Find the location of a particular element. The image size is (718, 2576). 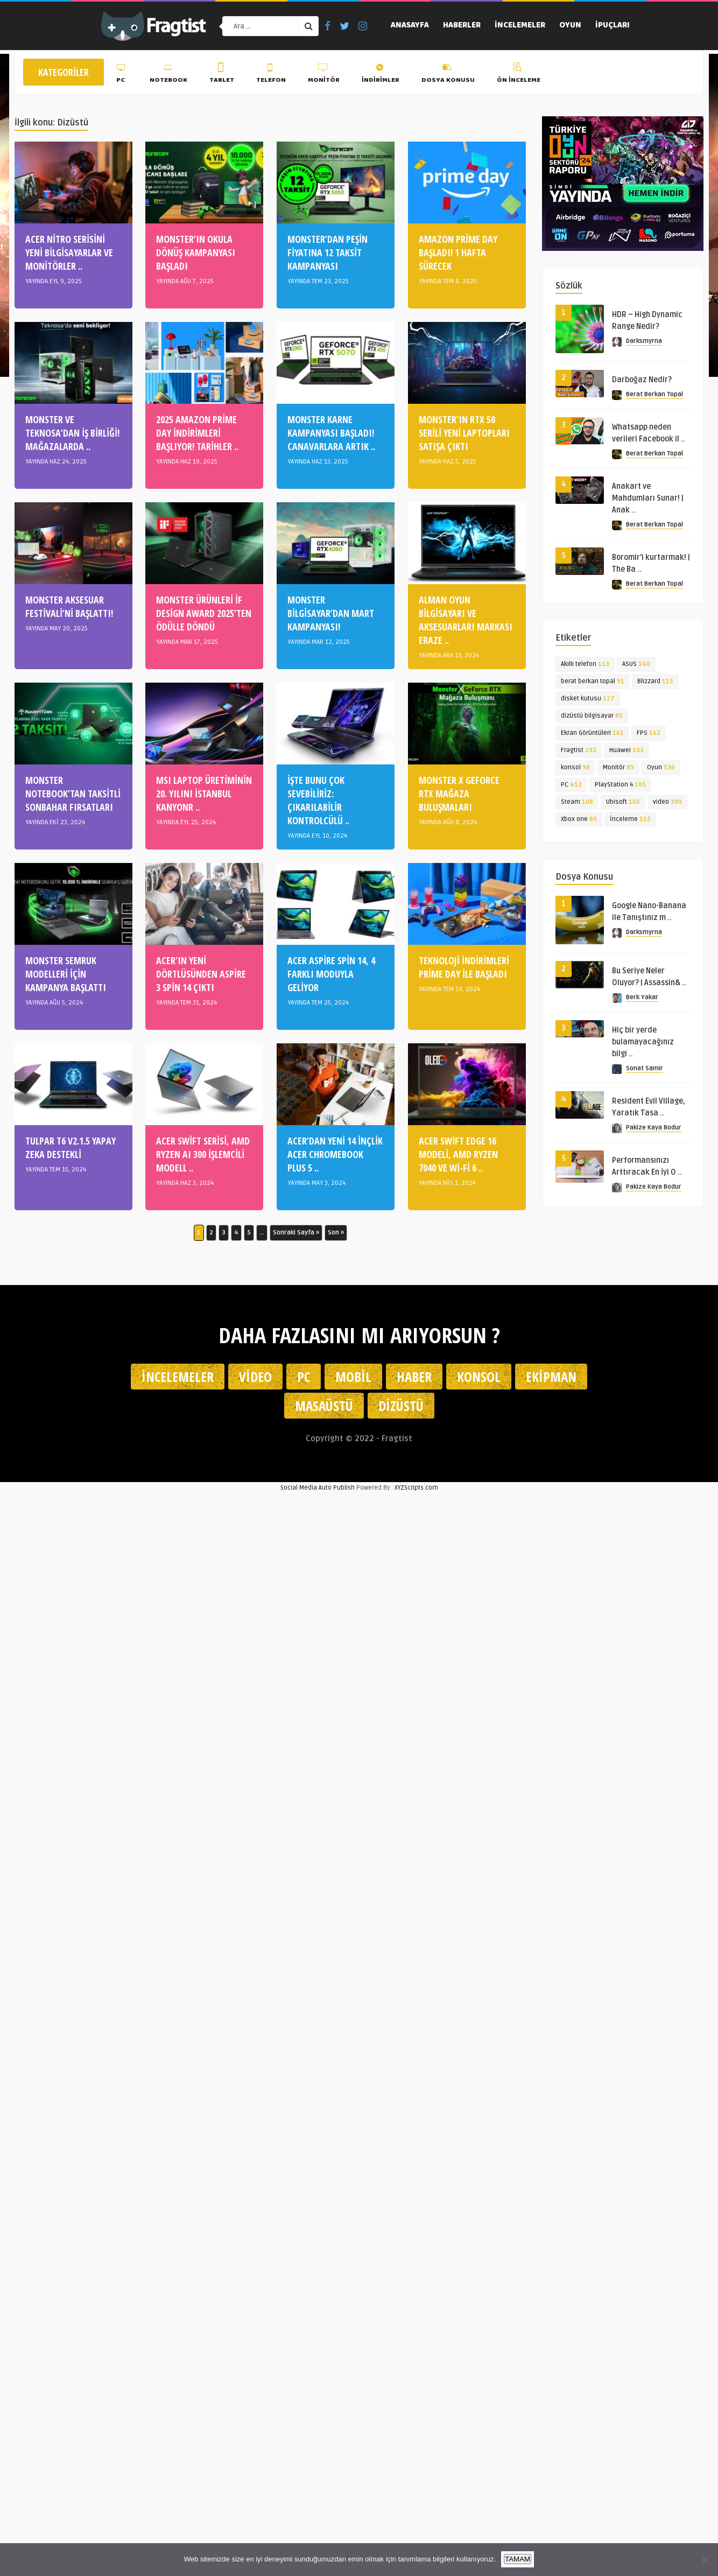

Social Media Auto Publish is located at coordinates (317, 1487).